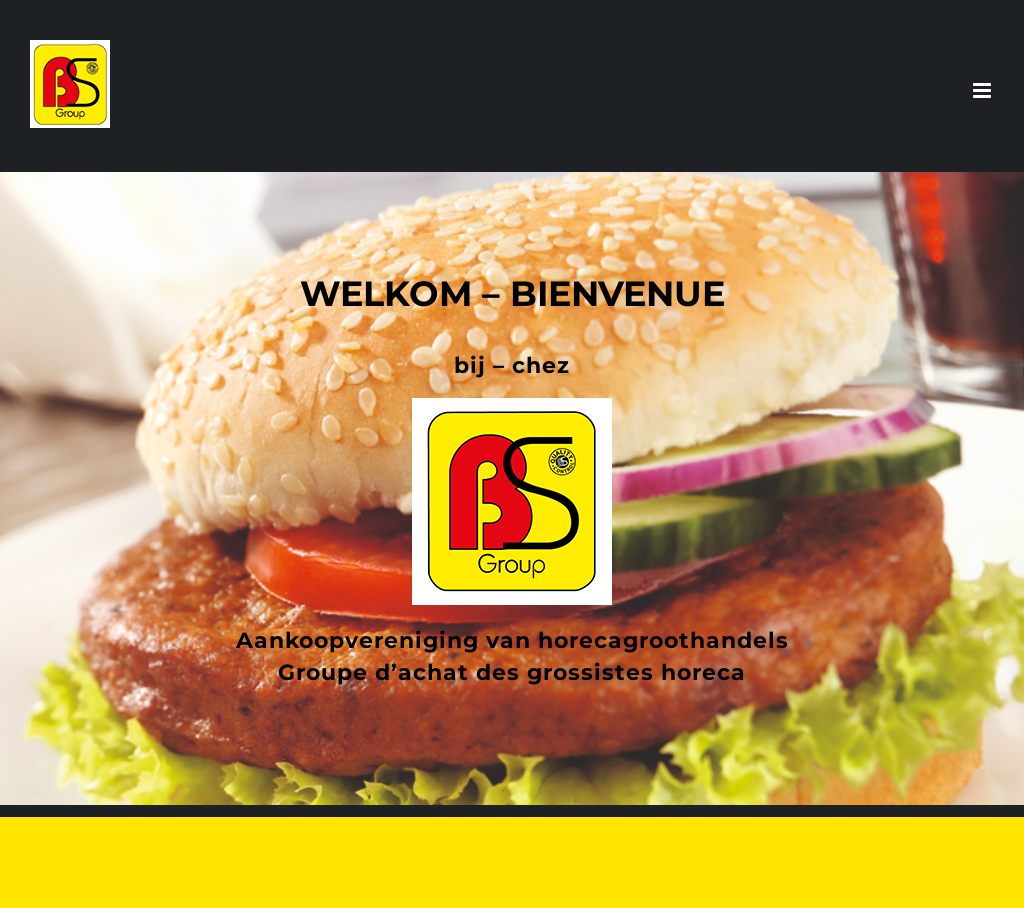 The height and width of the screenshot is (908, 1024). I want to click on [Toggle mobile menu], so click(983, 90).